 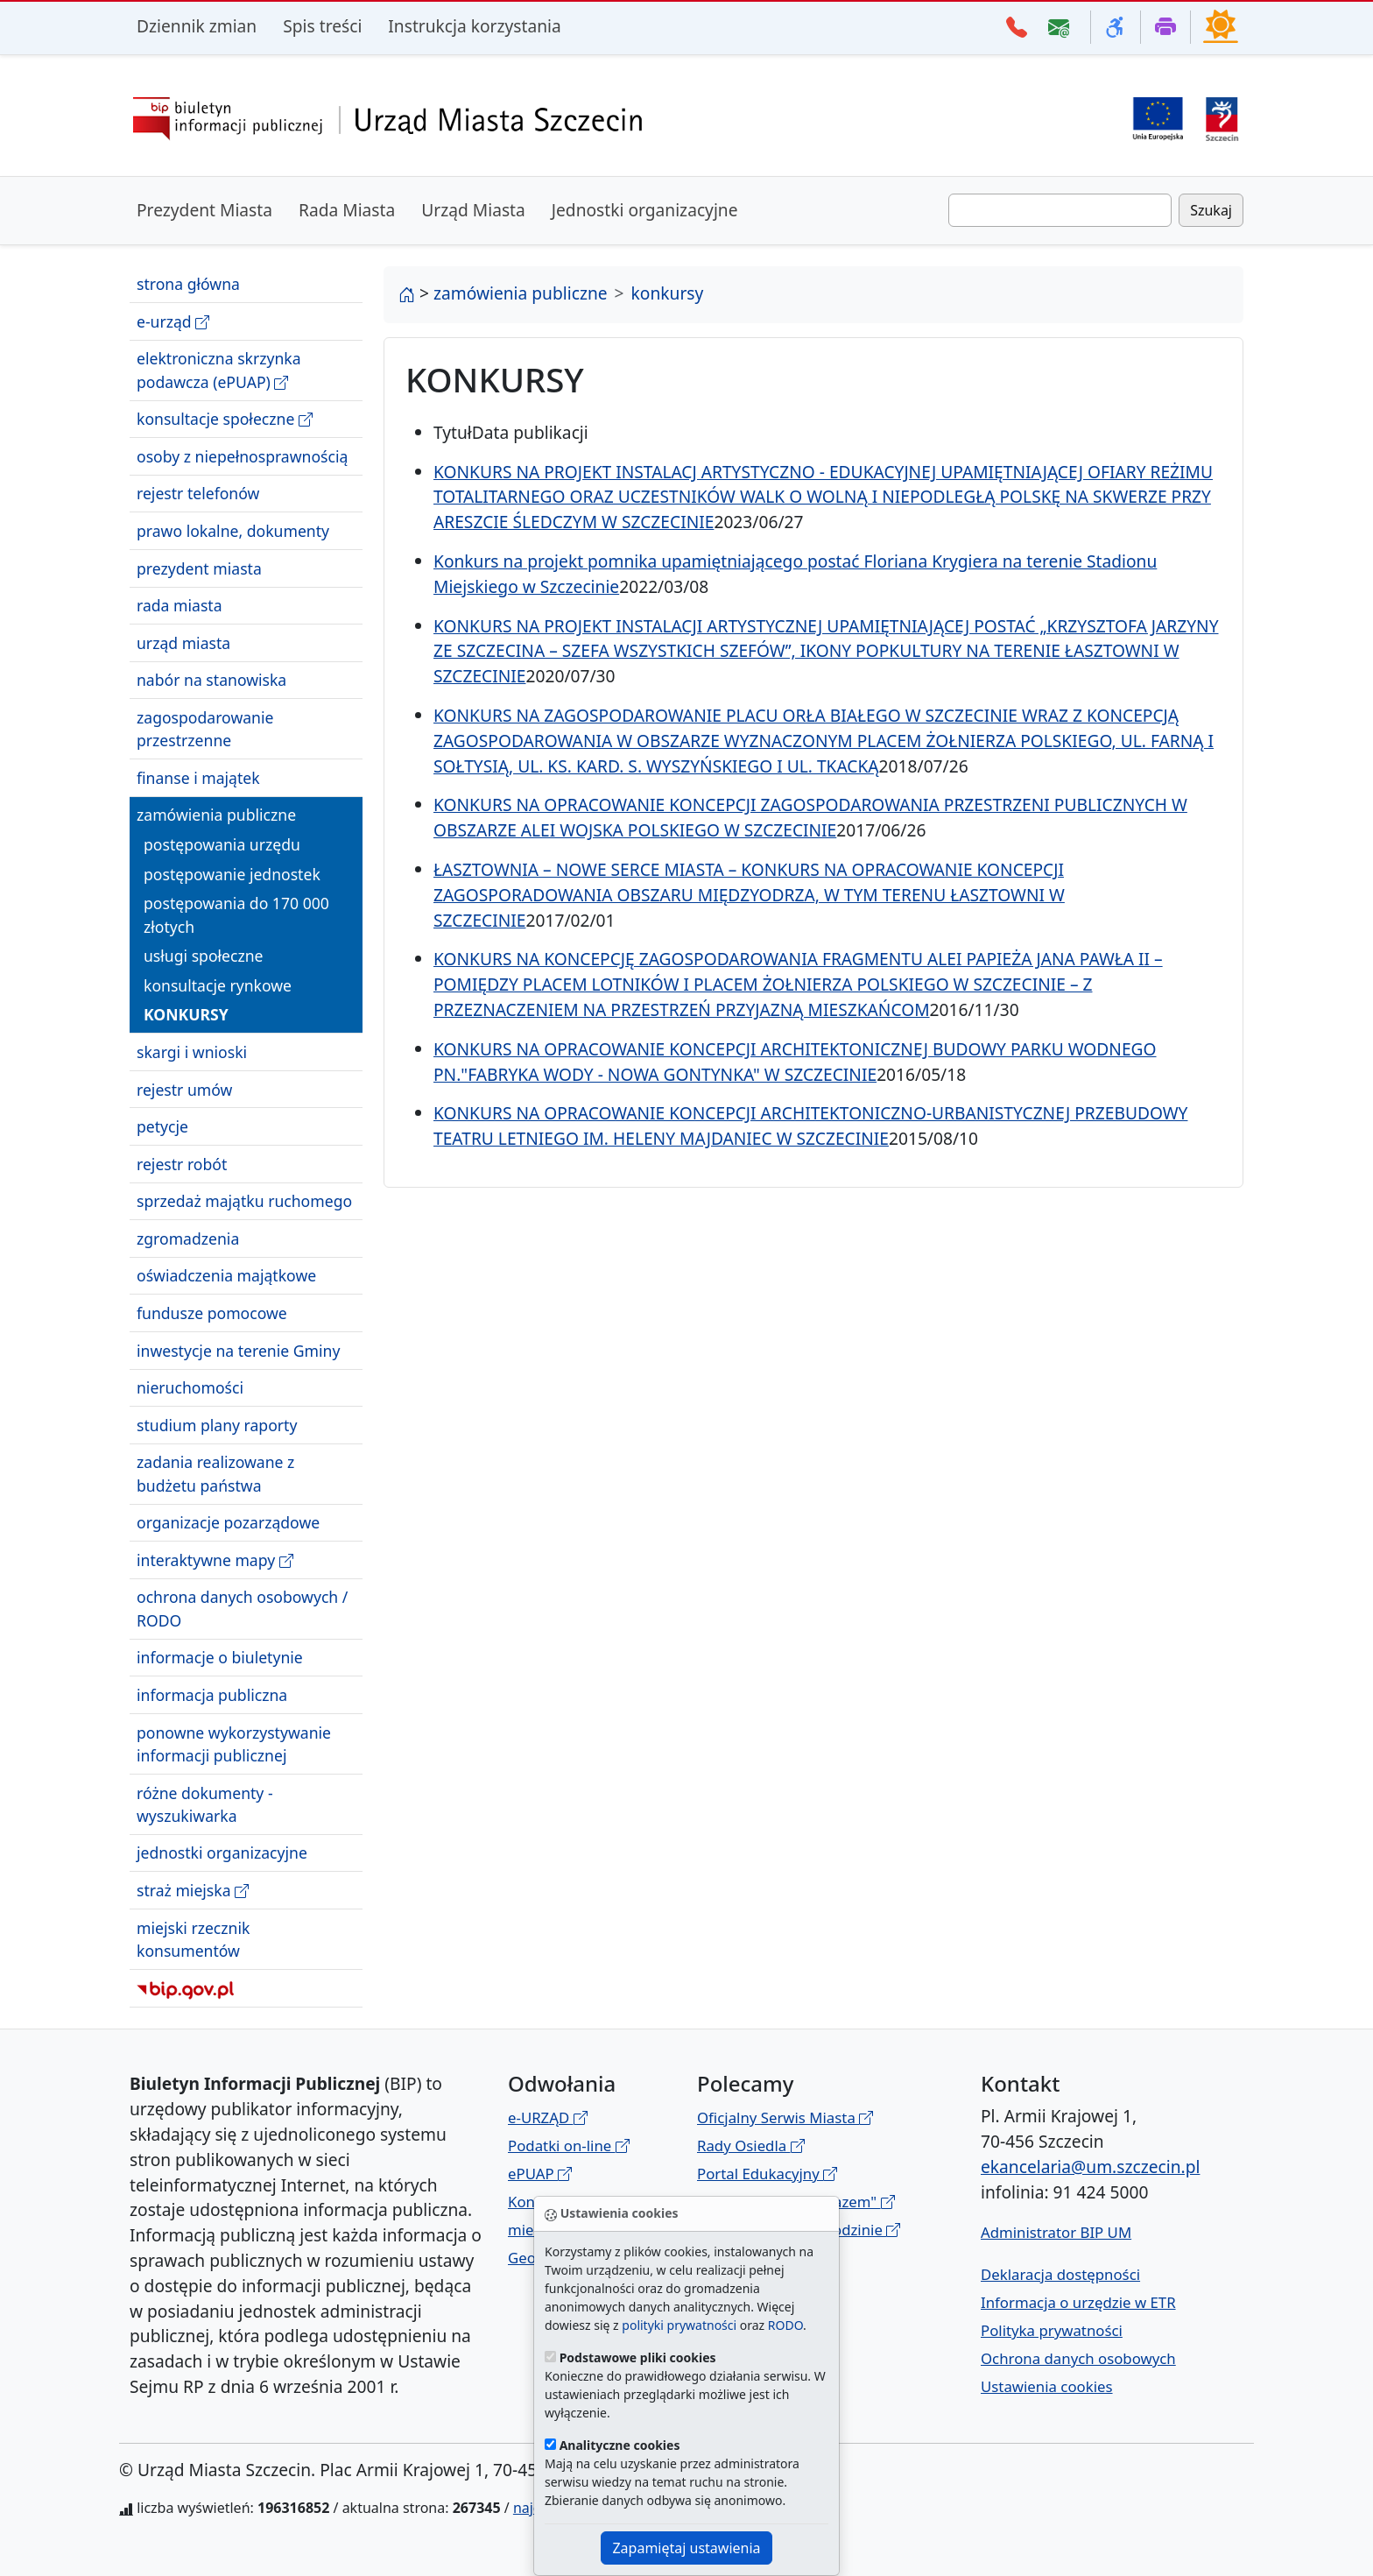 What do you see at coordinates (1078, 2302) in the screenshot?
I see `Informacja o urzędzie w ETR` at bounding box center [1078, 2302].